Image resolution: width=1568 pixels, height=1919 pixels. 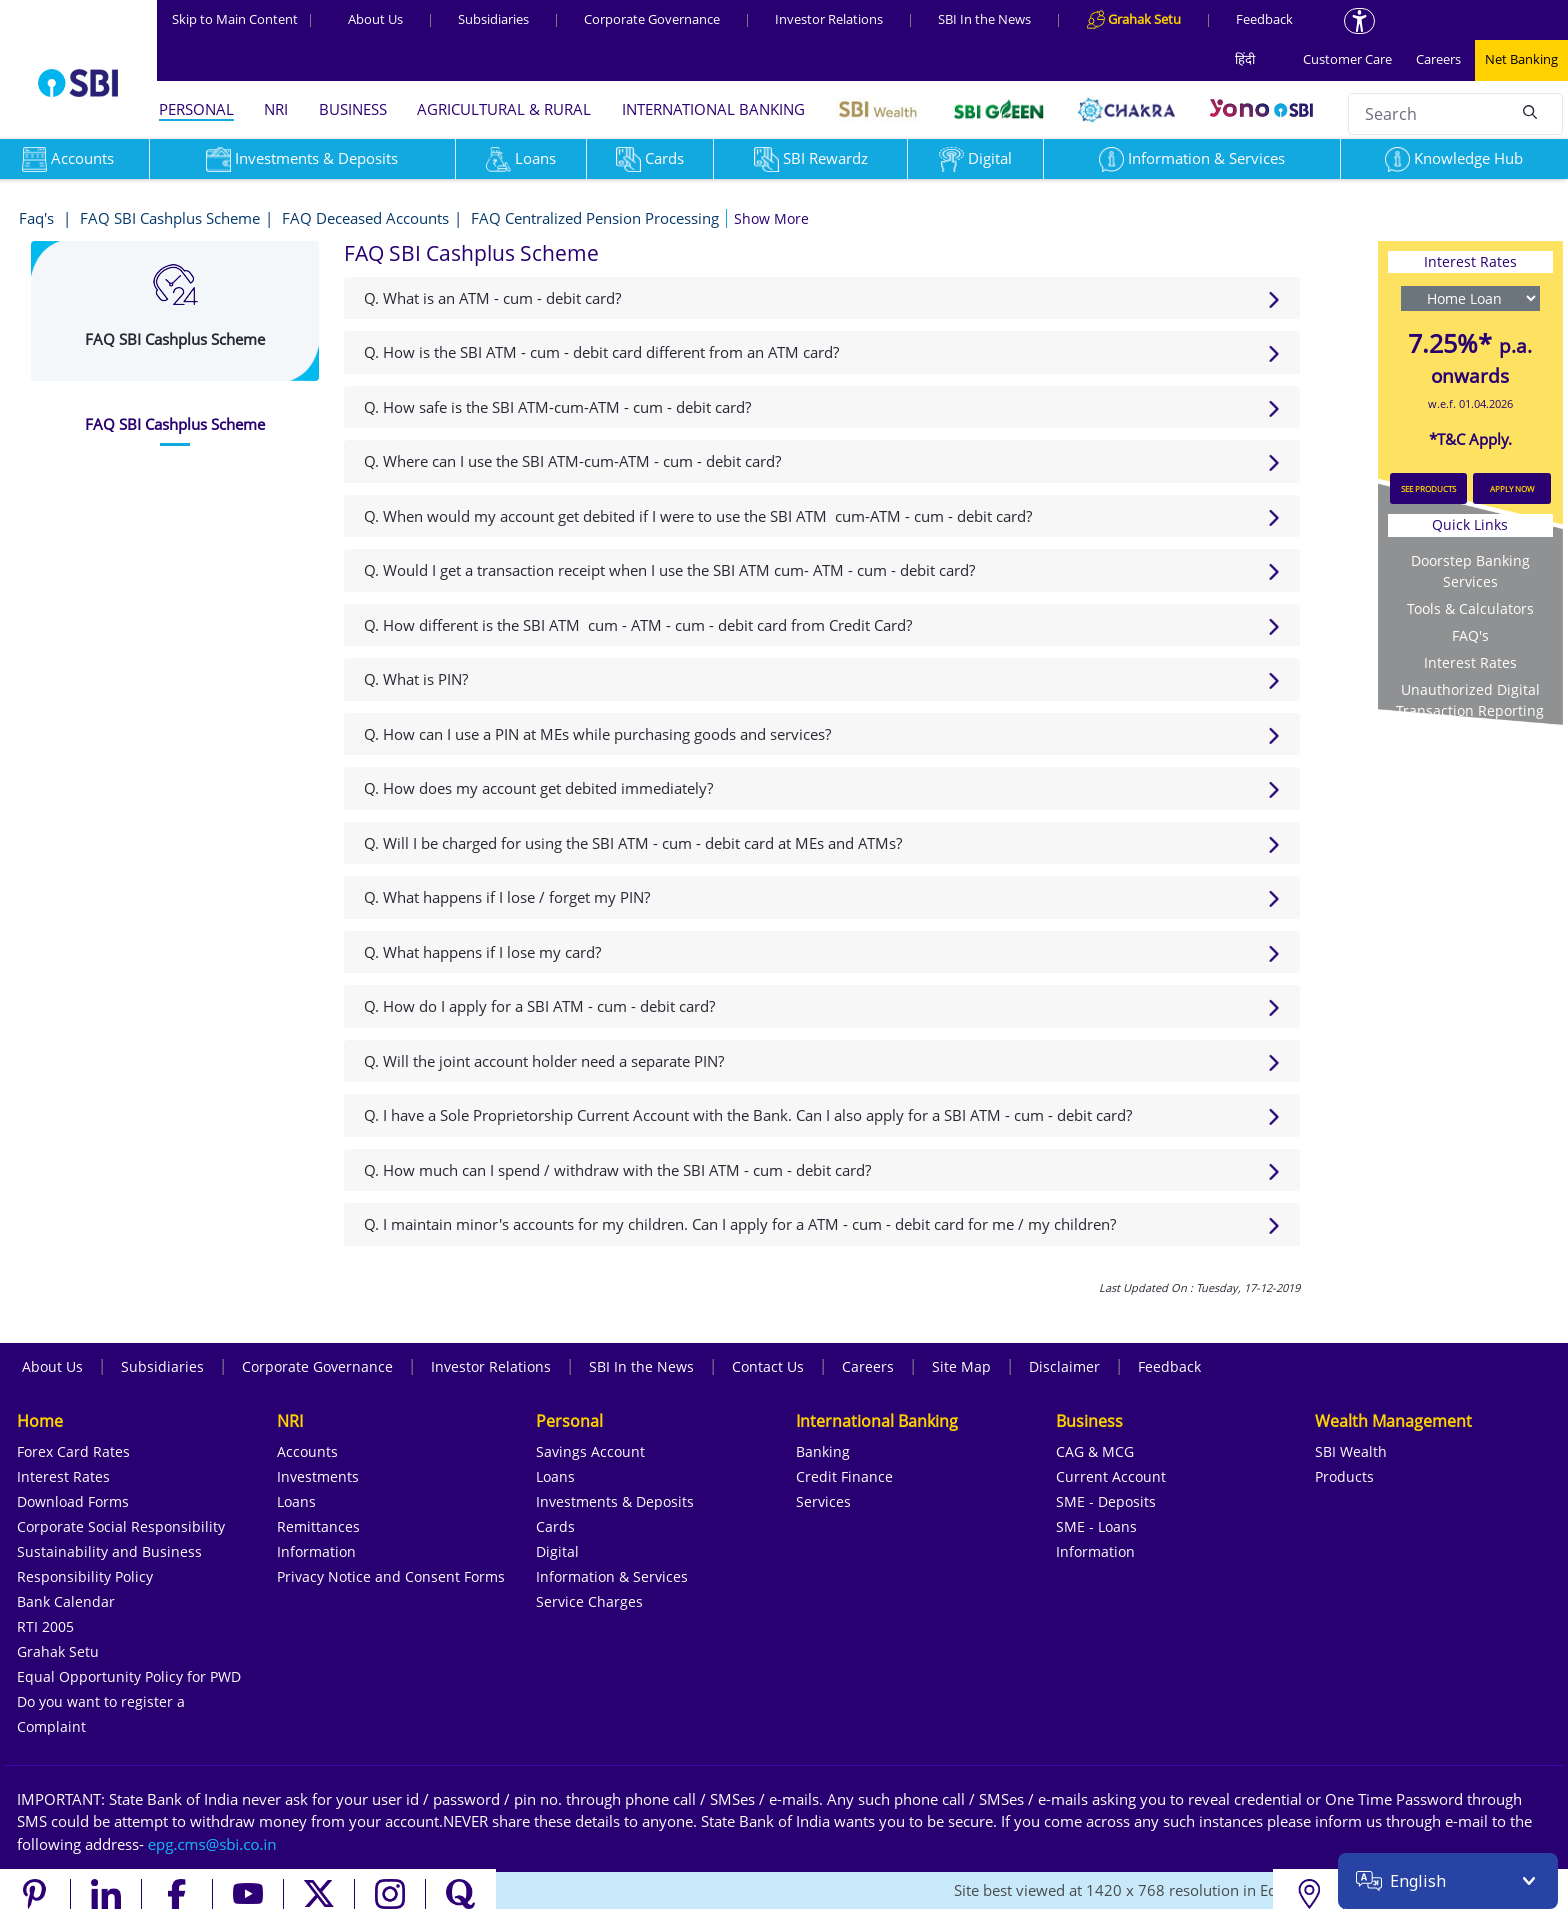 I want to click on Interest Rates, so click(x=1470, y=662).